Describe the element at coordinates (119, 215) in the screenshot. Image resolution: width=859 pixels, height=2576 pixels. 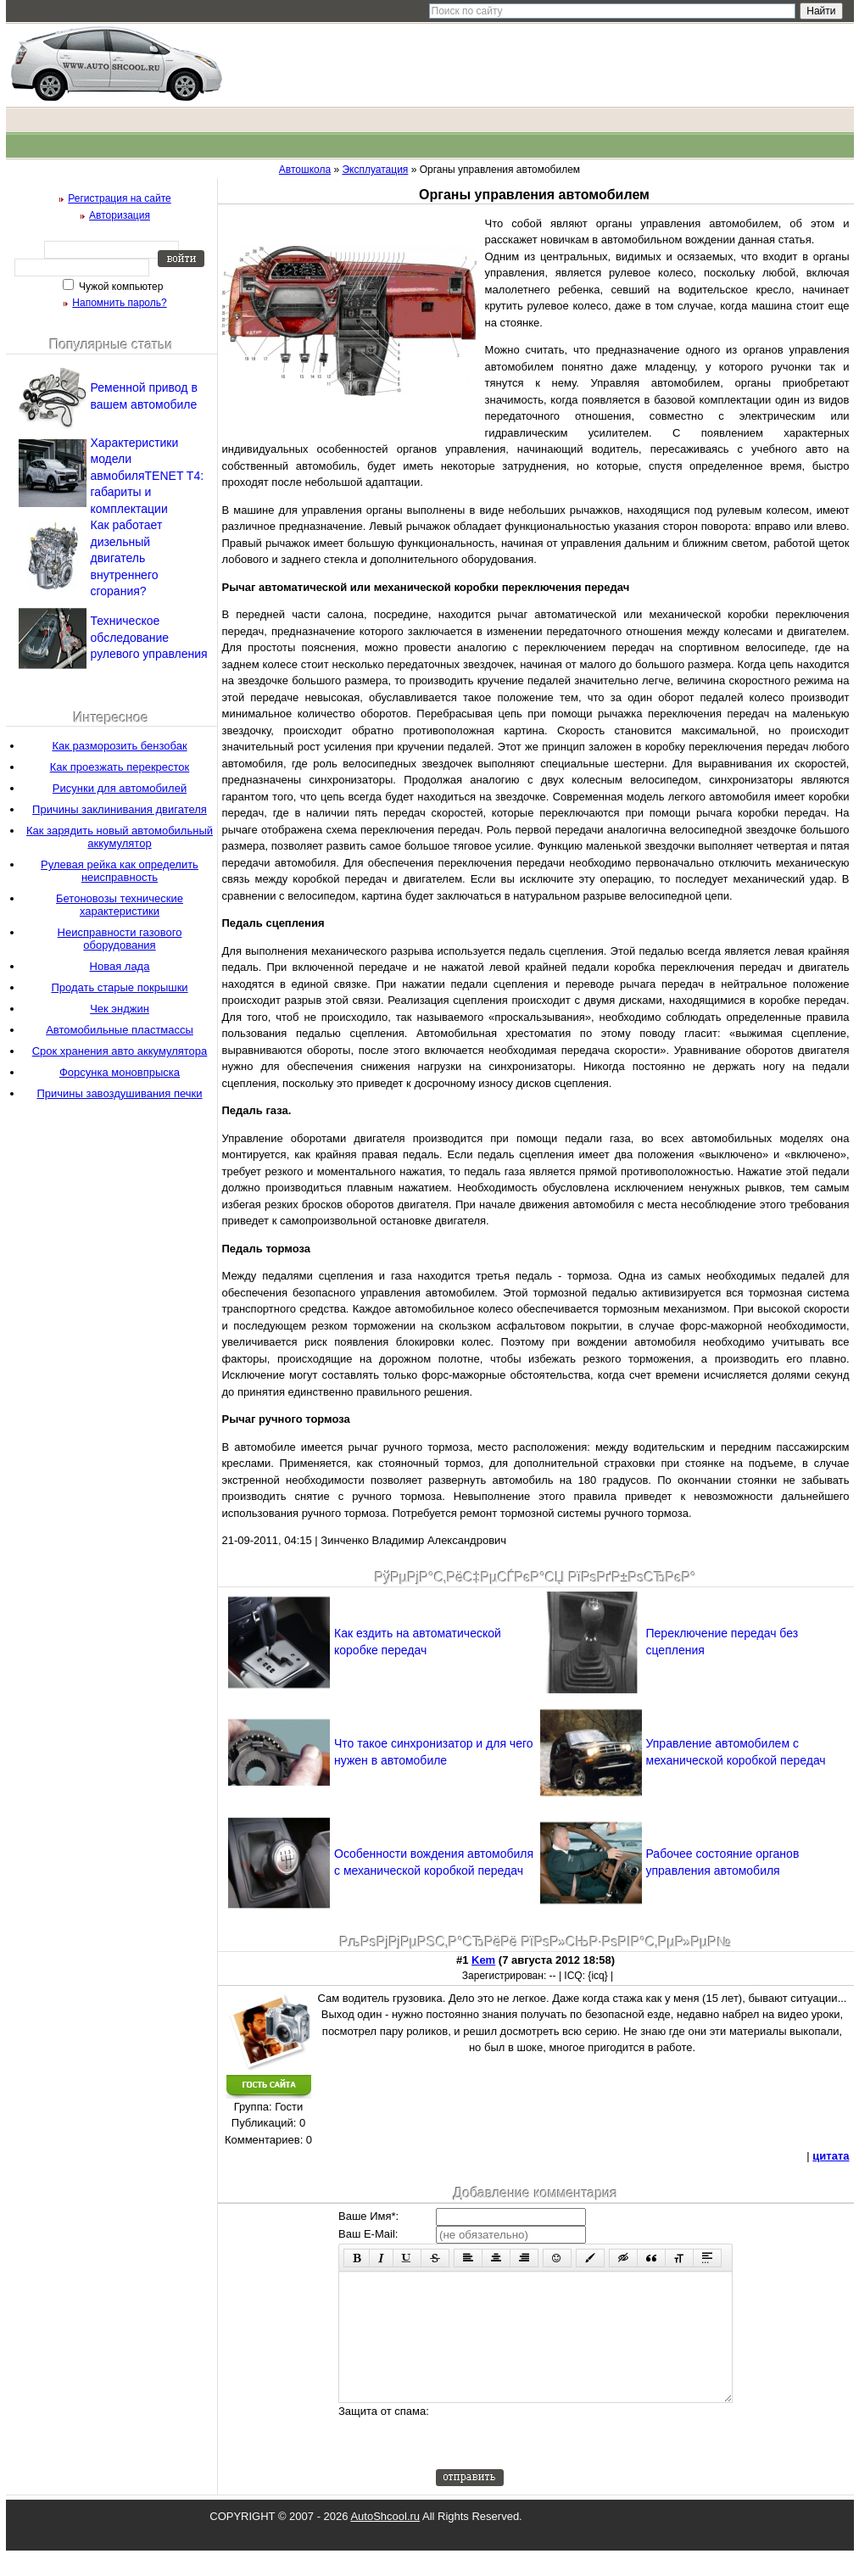
I see `Авторизация` at that location.